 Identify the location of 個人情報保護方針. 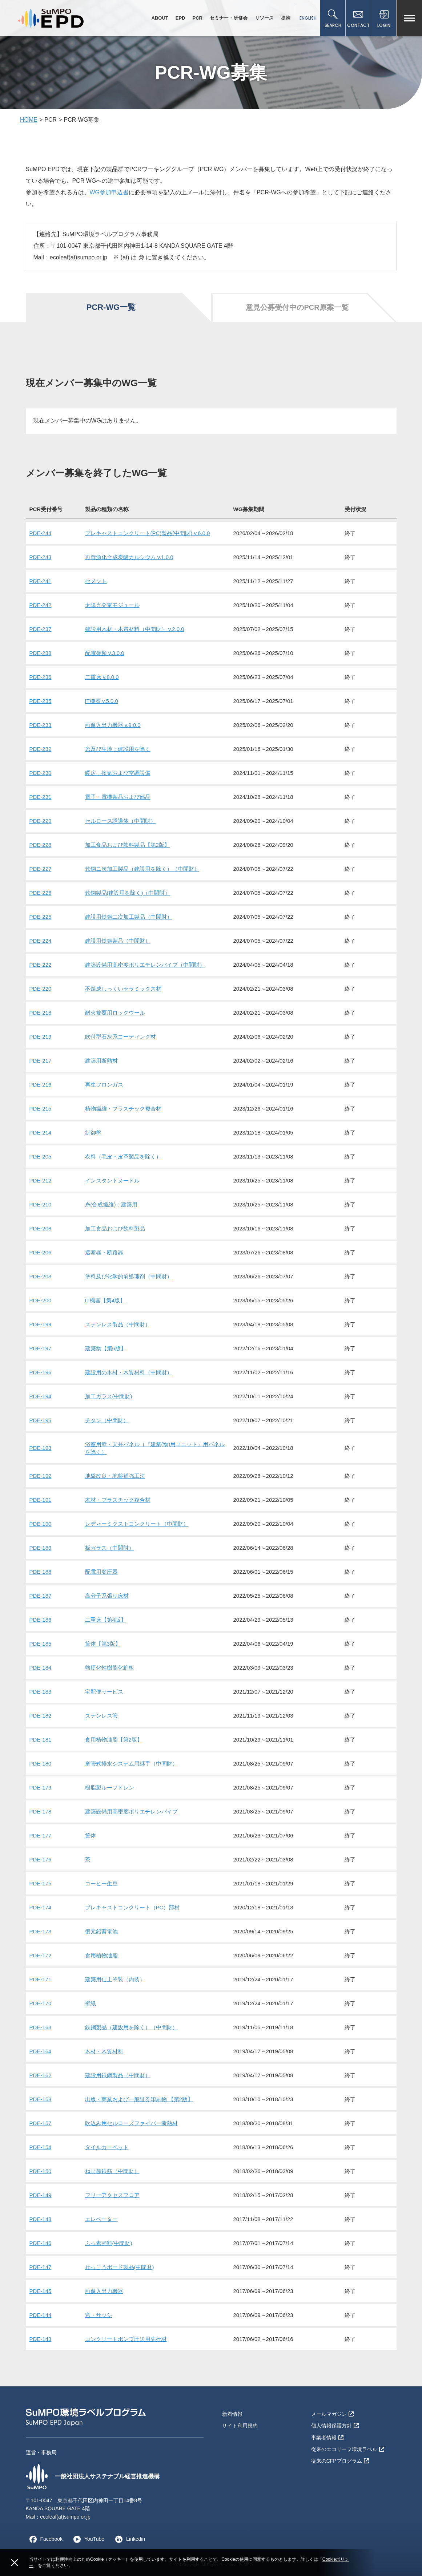
(335, 2426).